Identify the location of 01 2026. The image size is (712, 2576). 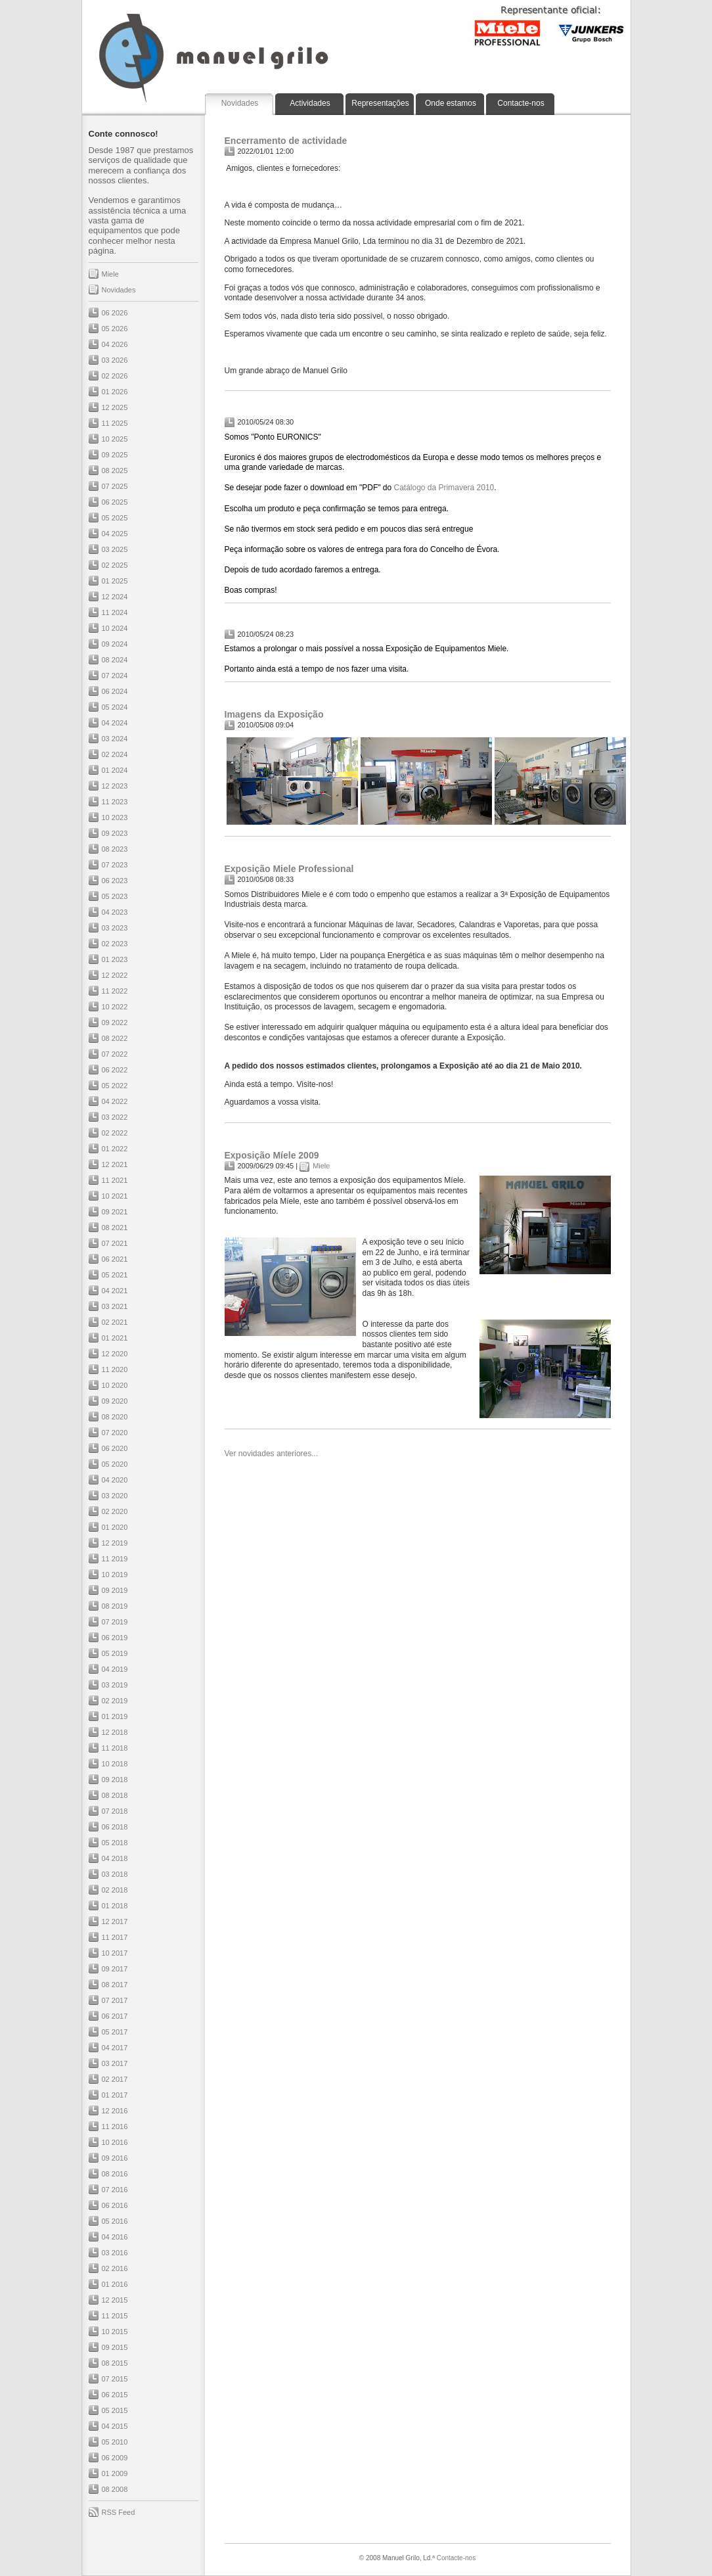
(115, 392).